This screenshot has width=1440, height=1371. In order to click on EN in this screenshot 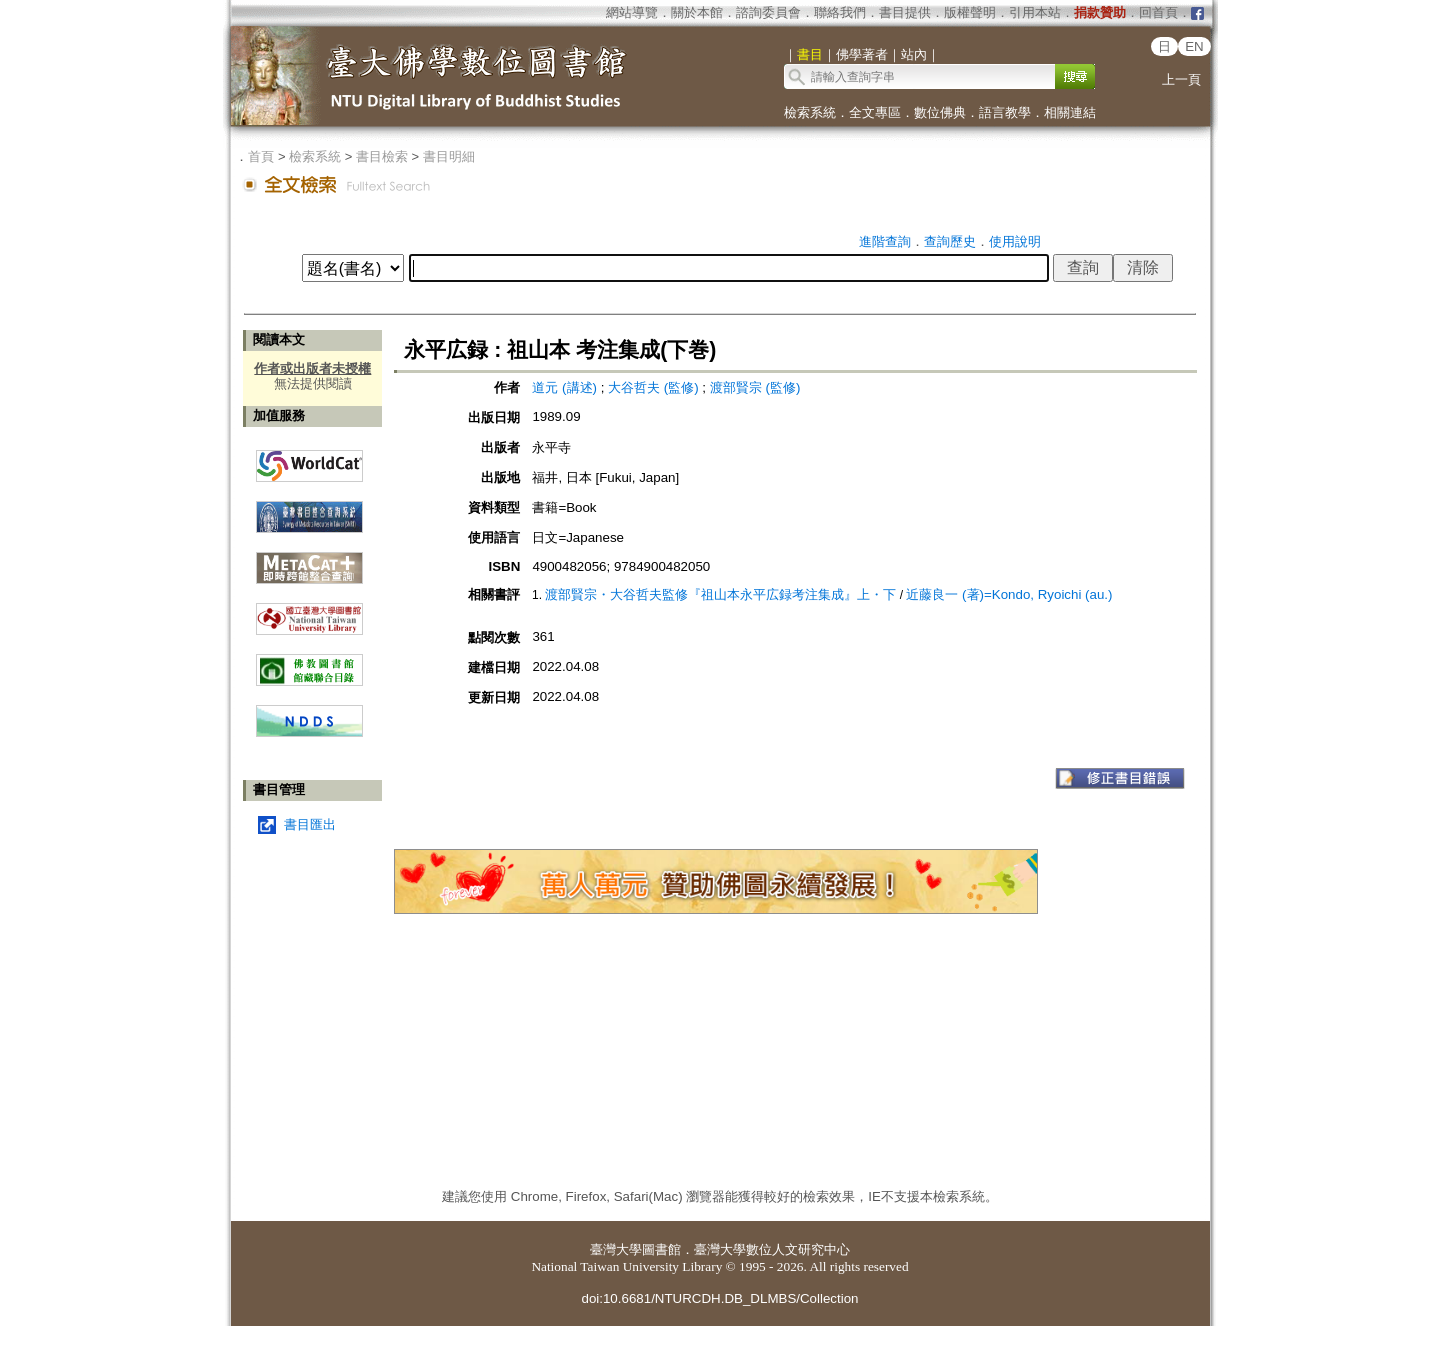, I will do `click(1194, 46)`.